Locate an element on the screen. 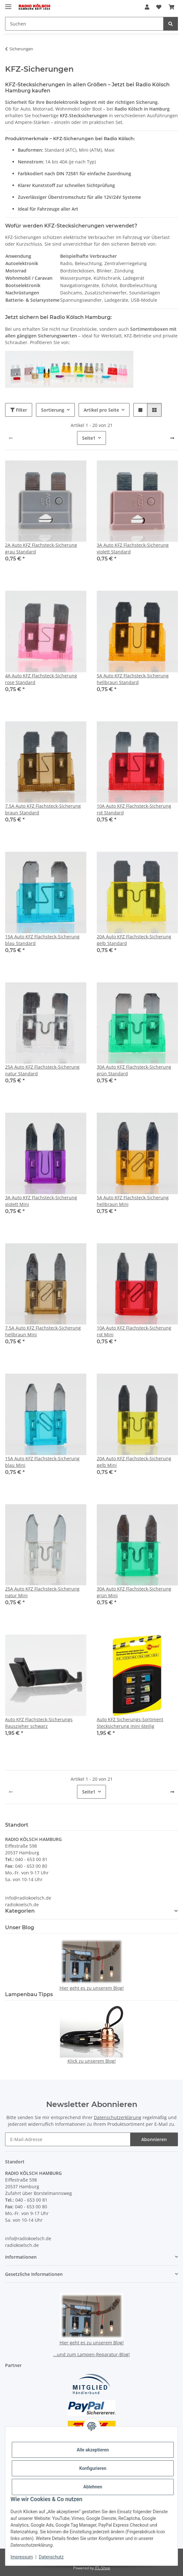  [Suchen Mobile] is located at coordinates (84, 24).